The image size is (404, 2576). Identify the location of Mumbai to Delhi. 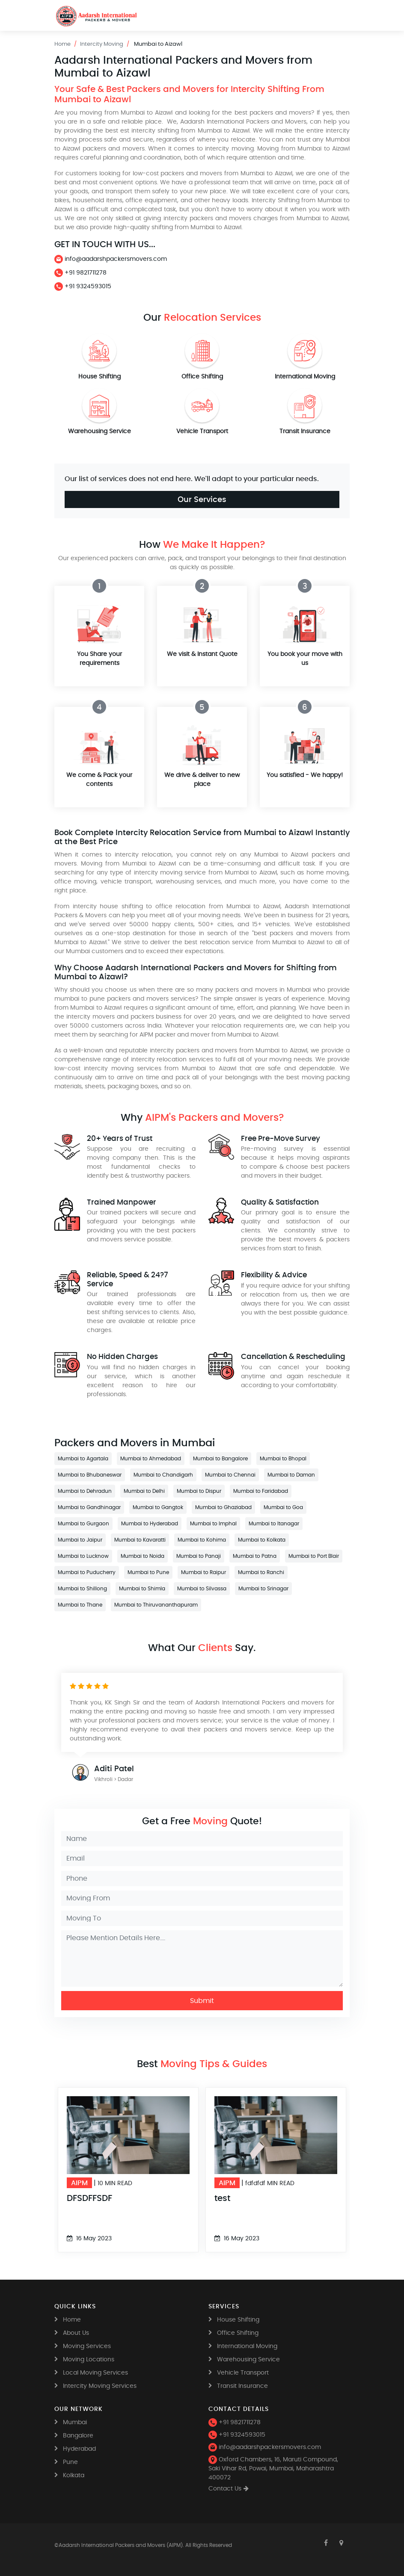
(144, 1491).